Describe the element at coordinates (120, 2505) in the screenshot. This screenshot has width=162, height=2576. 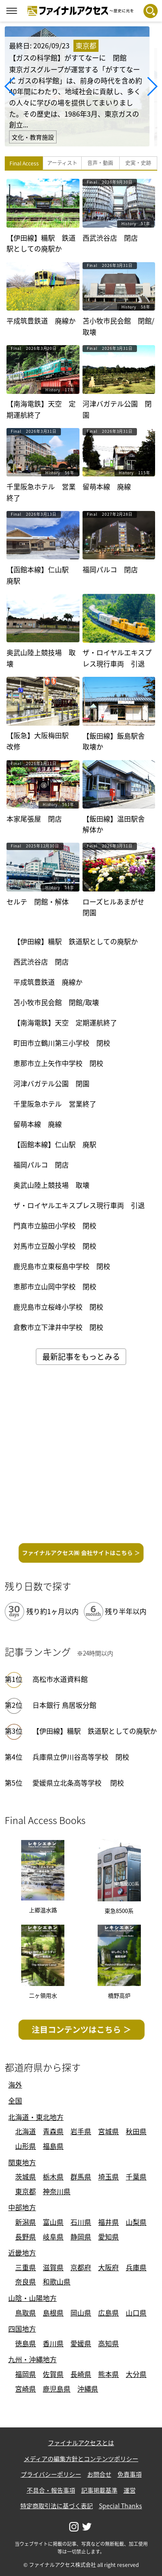
I see `Special Thanks` at that location.